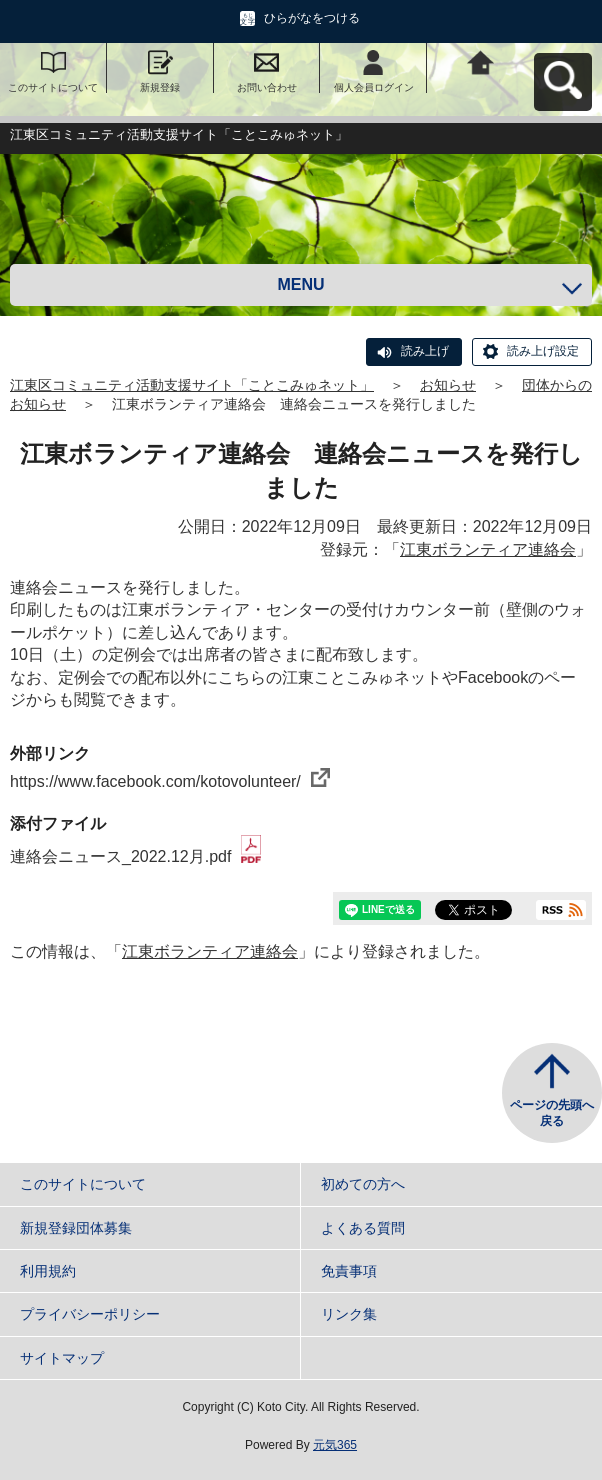 This screenshot has height=1480, width=602. I want to click on 新規登録, so click(160, 87).